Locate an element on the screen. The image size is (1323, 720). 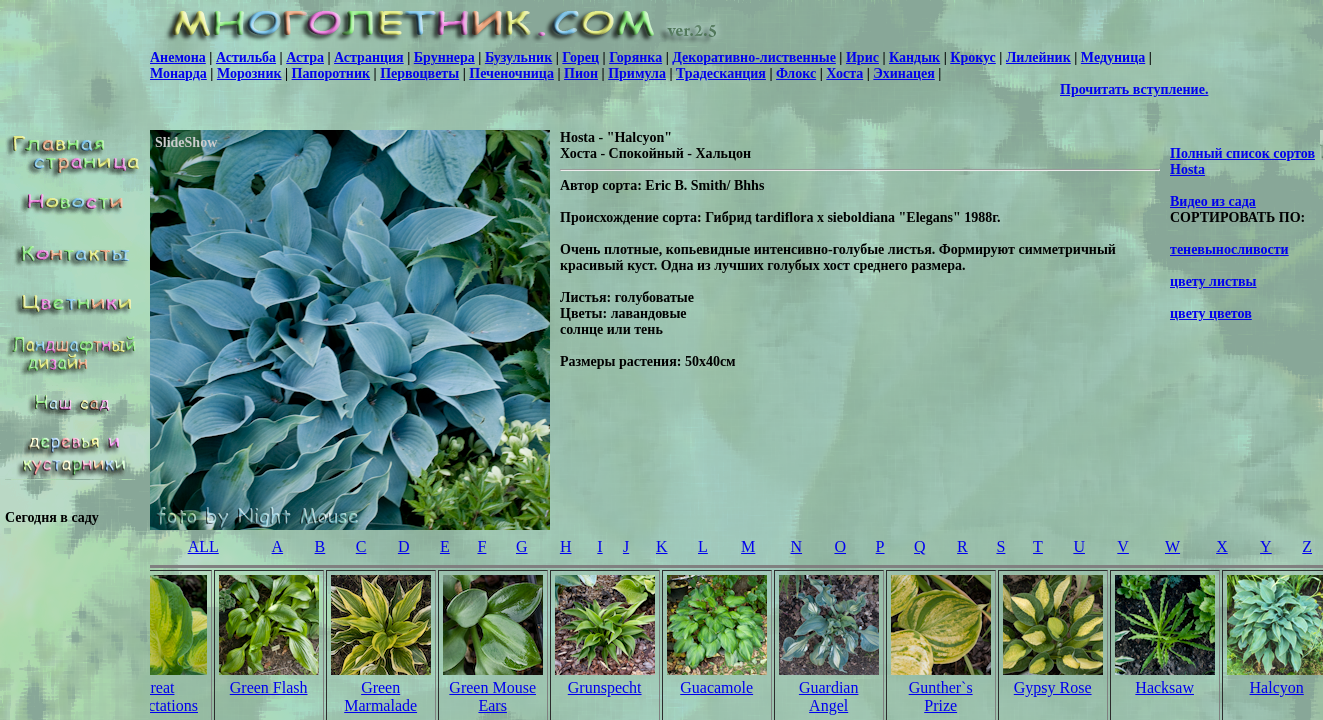
Бузульник is located at coordinates (518, 57).